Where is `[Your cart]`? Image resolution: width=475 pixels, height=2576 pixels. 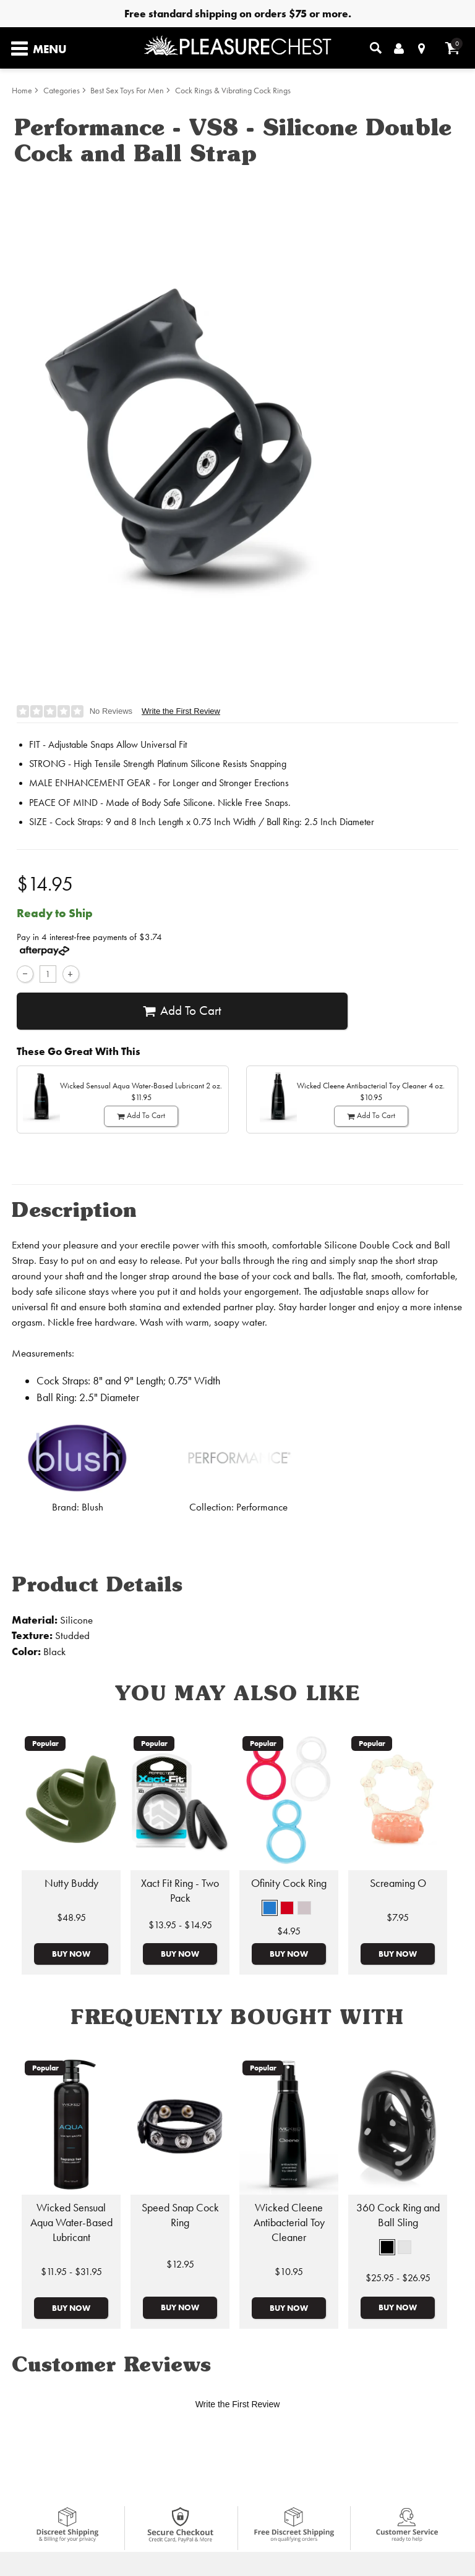 [Your cart] is located at coordinates (452, 48).